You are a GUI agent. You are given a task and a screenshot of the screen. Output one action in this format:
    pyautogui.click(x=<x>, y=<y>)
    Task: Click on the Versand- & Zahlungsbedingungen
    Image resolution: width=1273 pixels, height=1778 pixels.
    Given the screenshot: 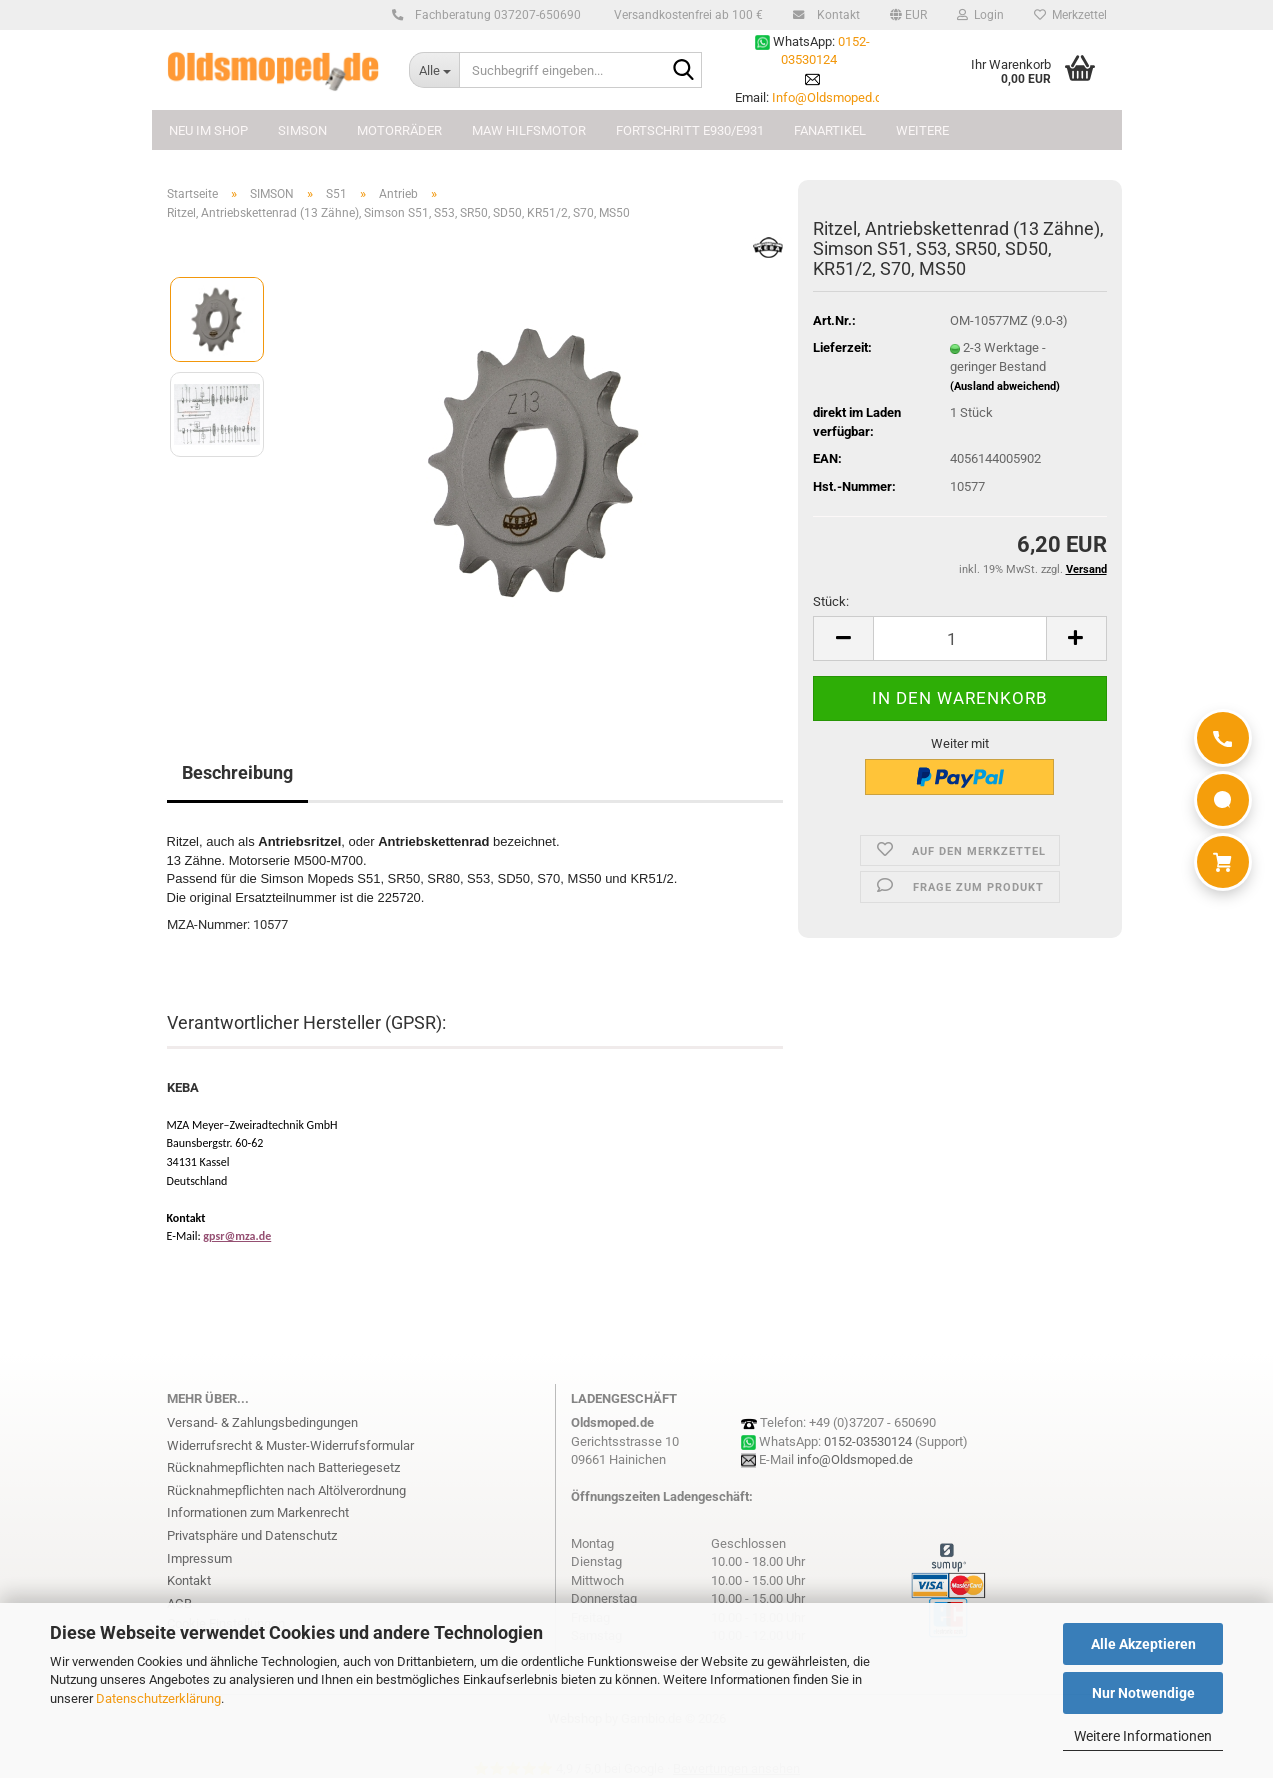 What is the action you would take?
    pyautogui.click(x=262, y=1422)
    